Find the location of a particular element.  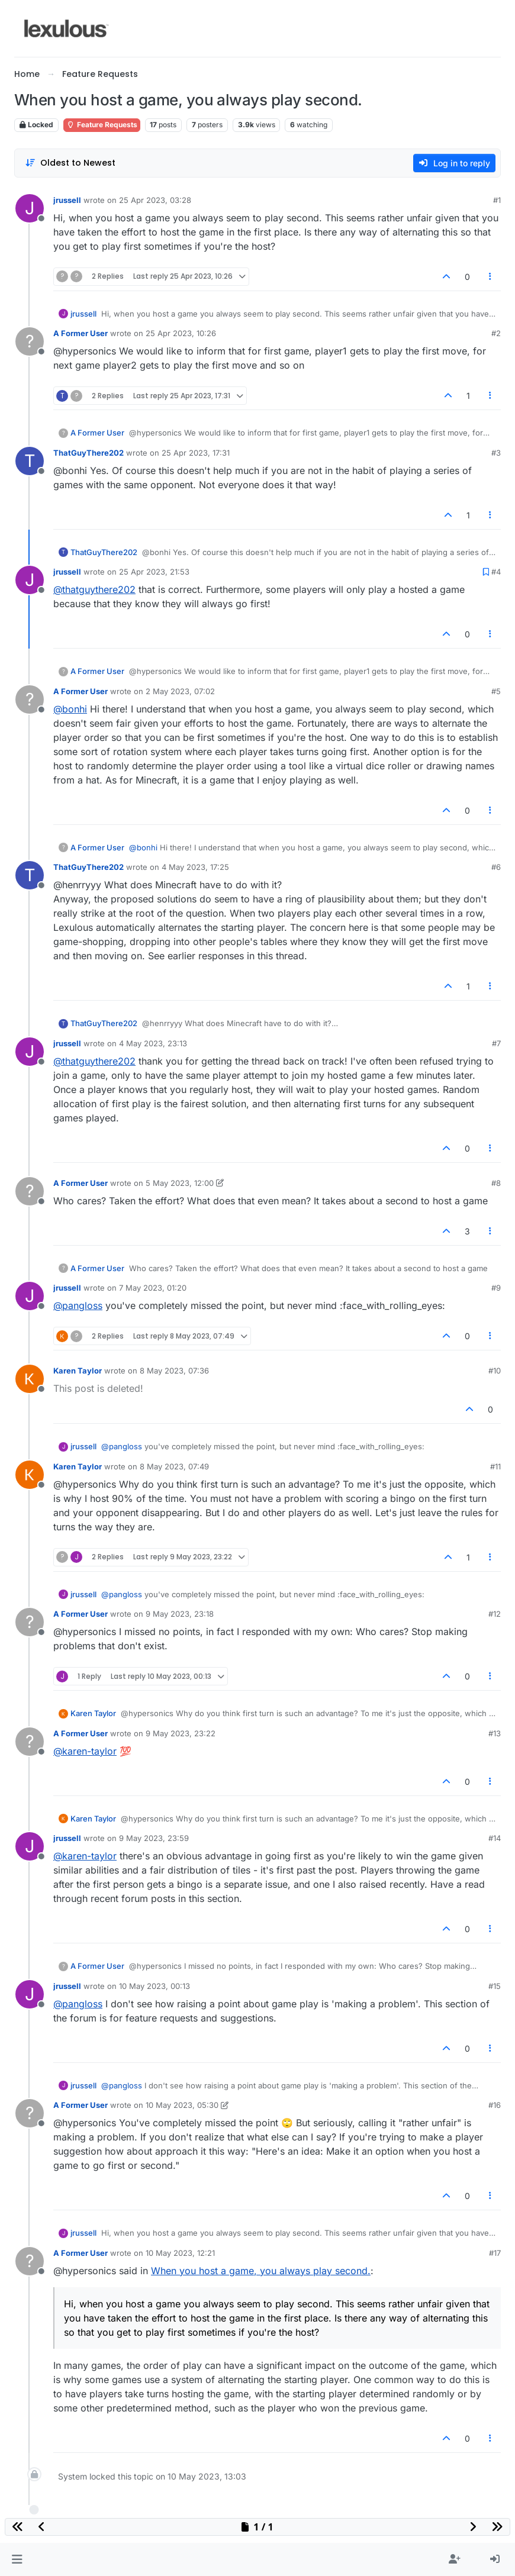

25 Apr 2023, 03:28 is located at coordinates (155, 200).